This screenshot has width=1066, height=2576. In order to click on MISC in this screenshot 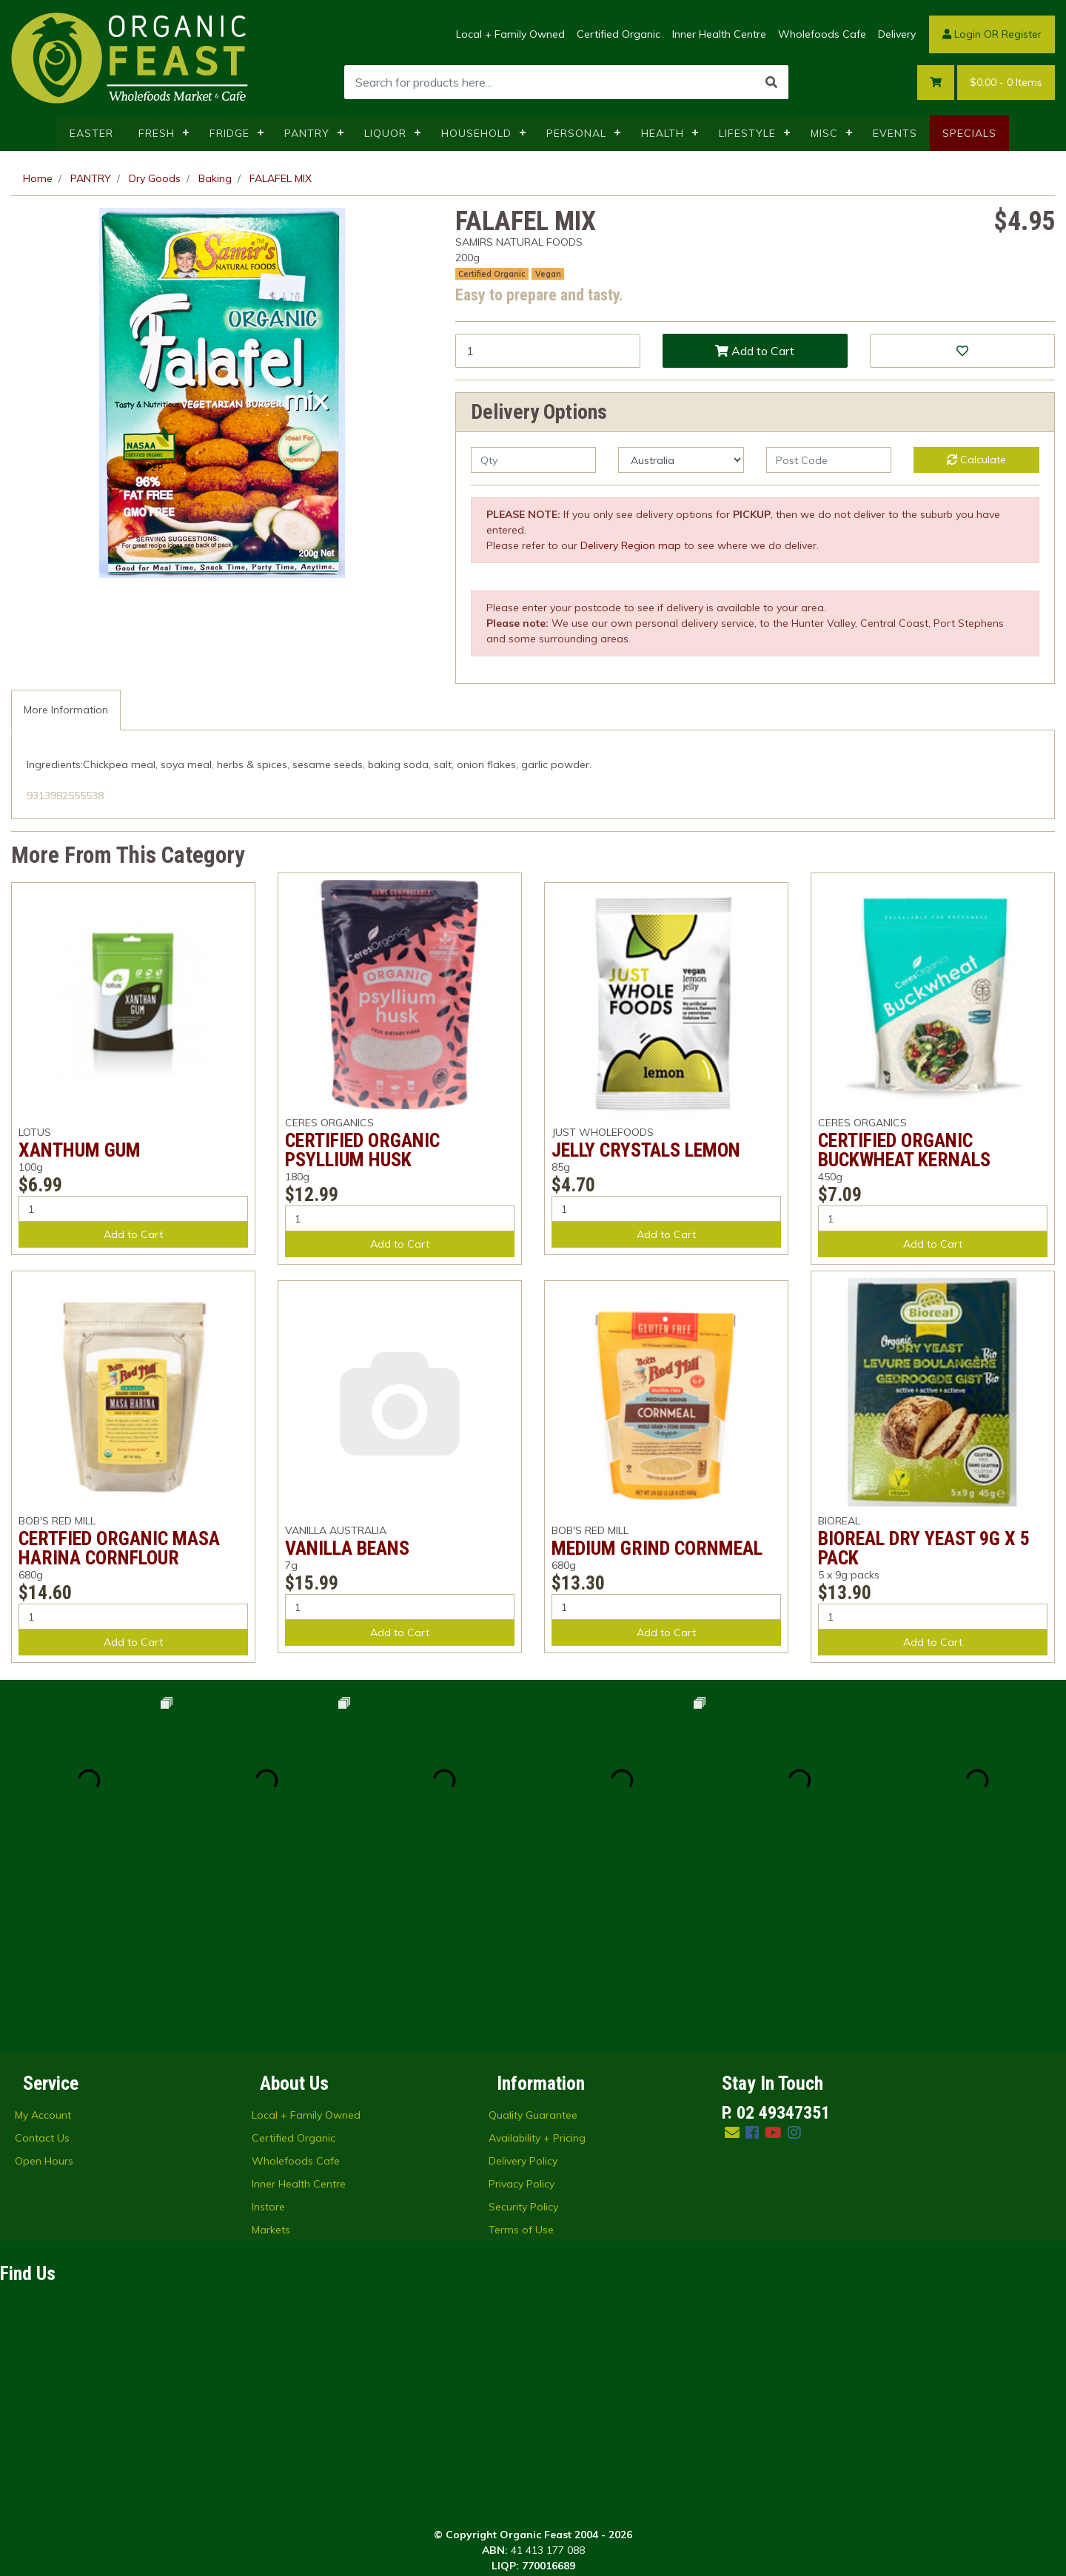, I will do `click(824, 133)`.